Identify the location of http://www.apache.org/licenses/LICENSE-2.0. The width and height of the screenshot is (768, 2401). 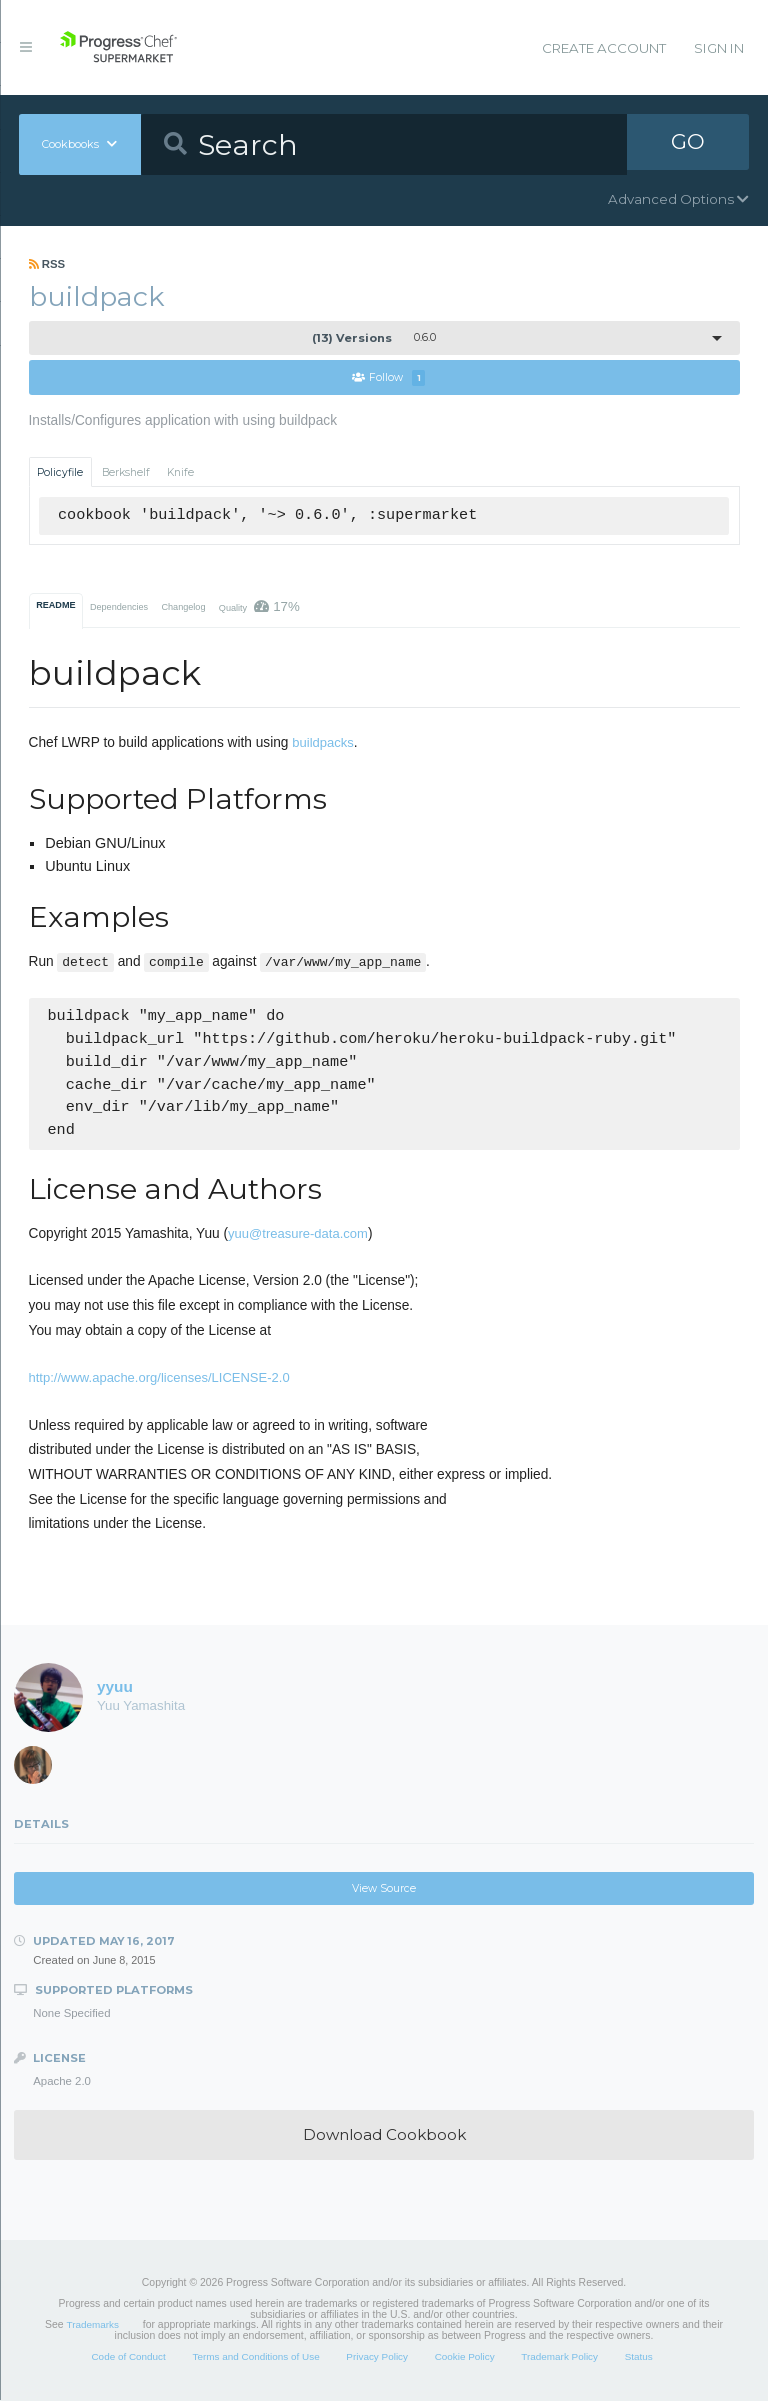
(159, 1378).